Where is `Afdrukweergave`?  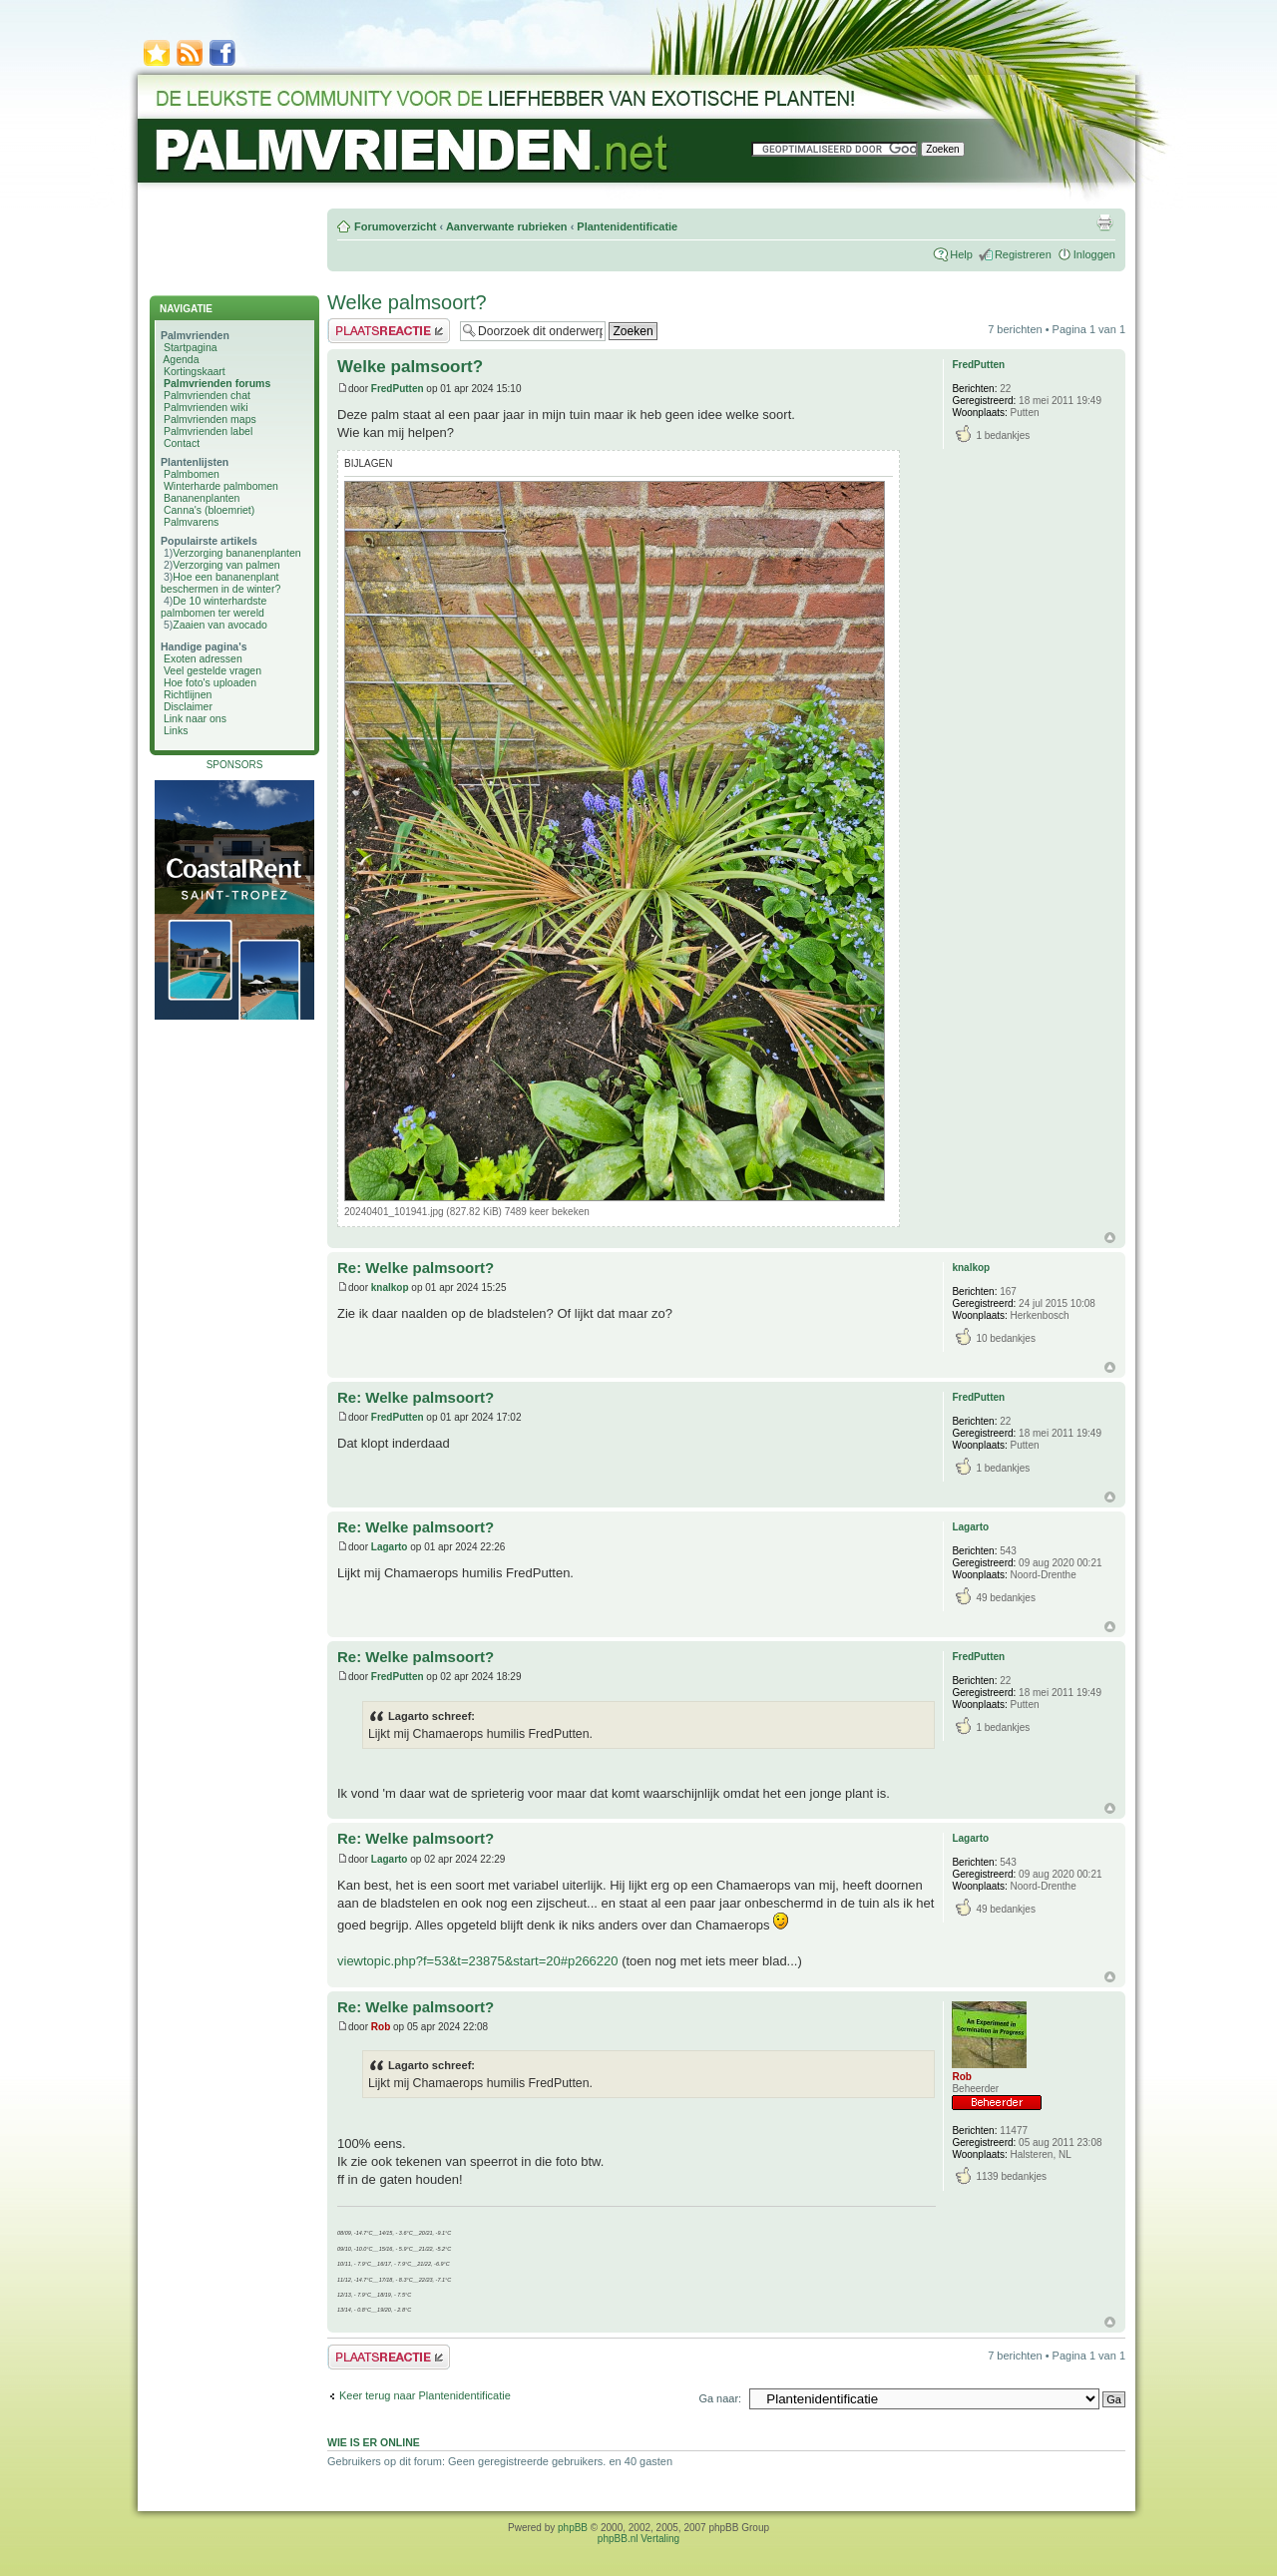 Afdrukweergave is located at coordinates (1104, 222).